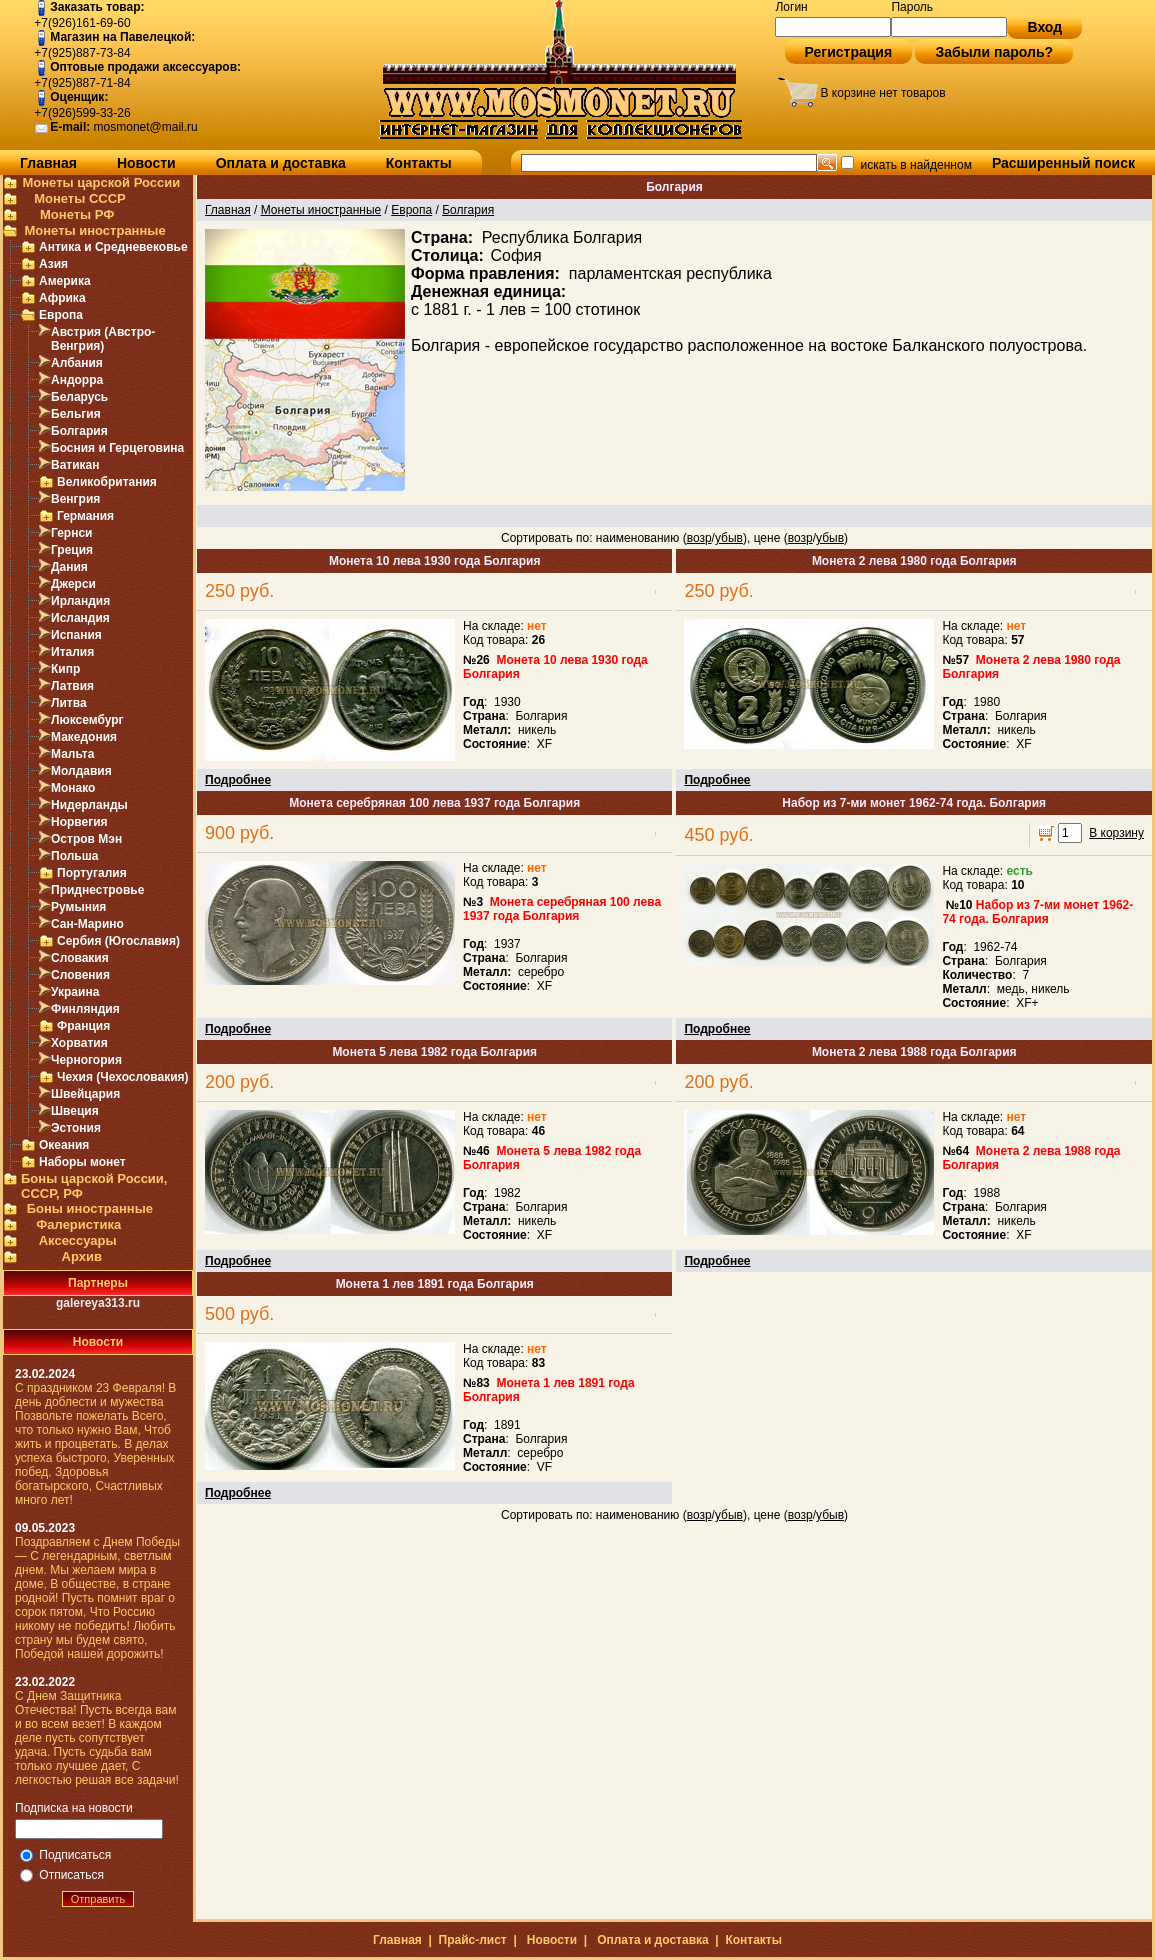 Image resolution: width=1155 pixels, height=1960 pixels. Describe the element at coordinates (80, 958) in the screenshot. I see `Словакия` at that location.